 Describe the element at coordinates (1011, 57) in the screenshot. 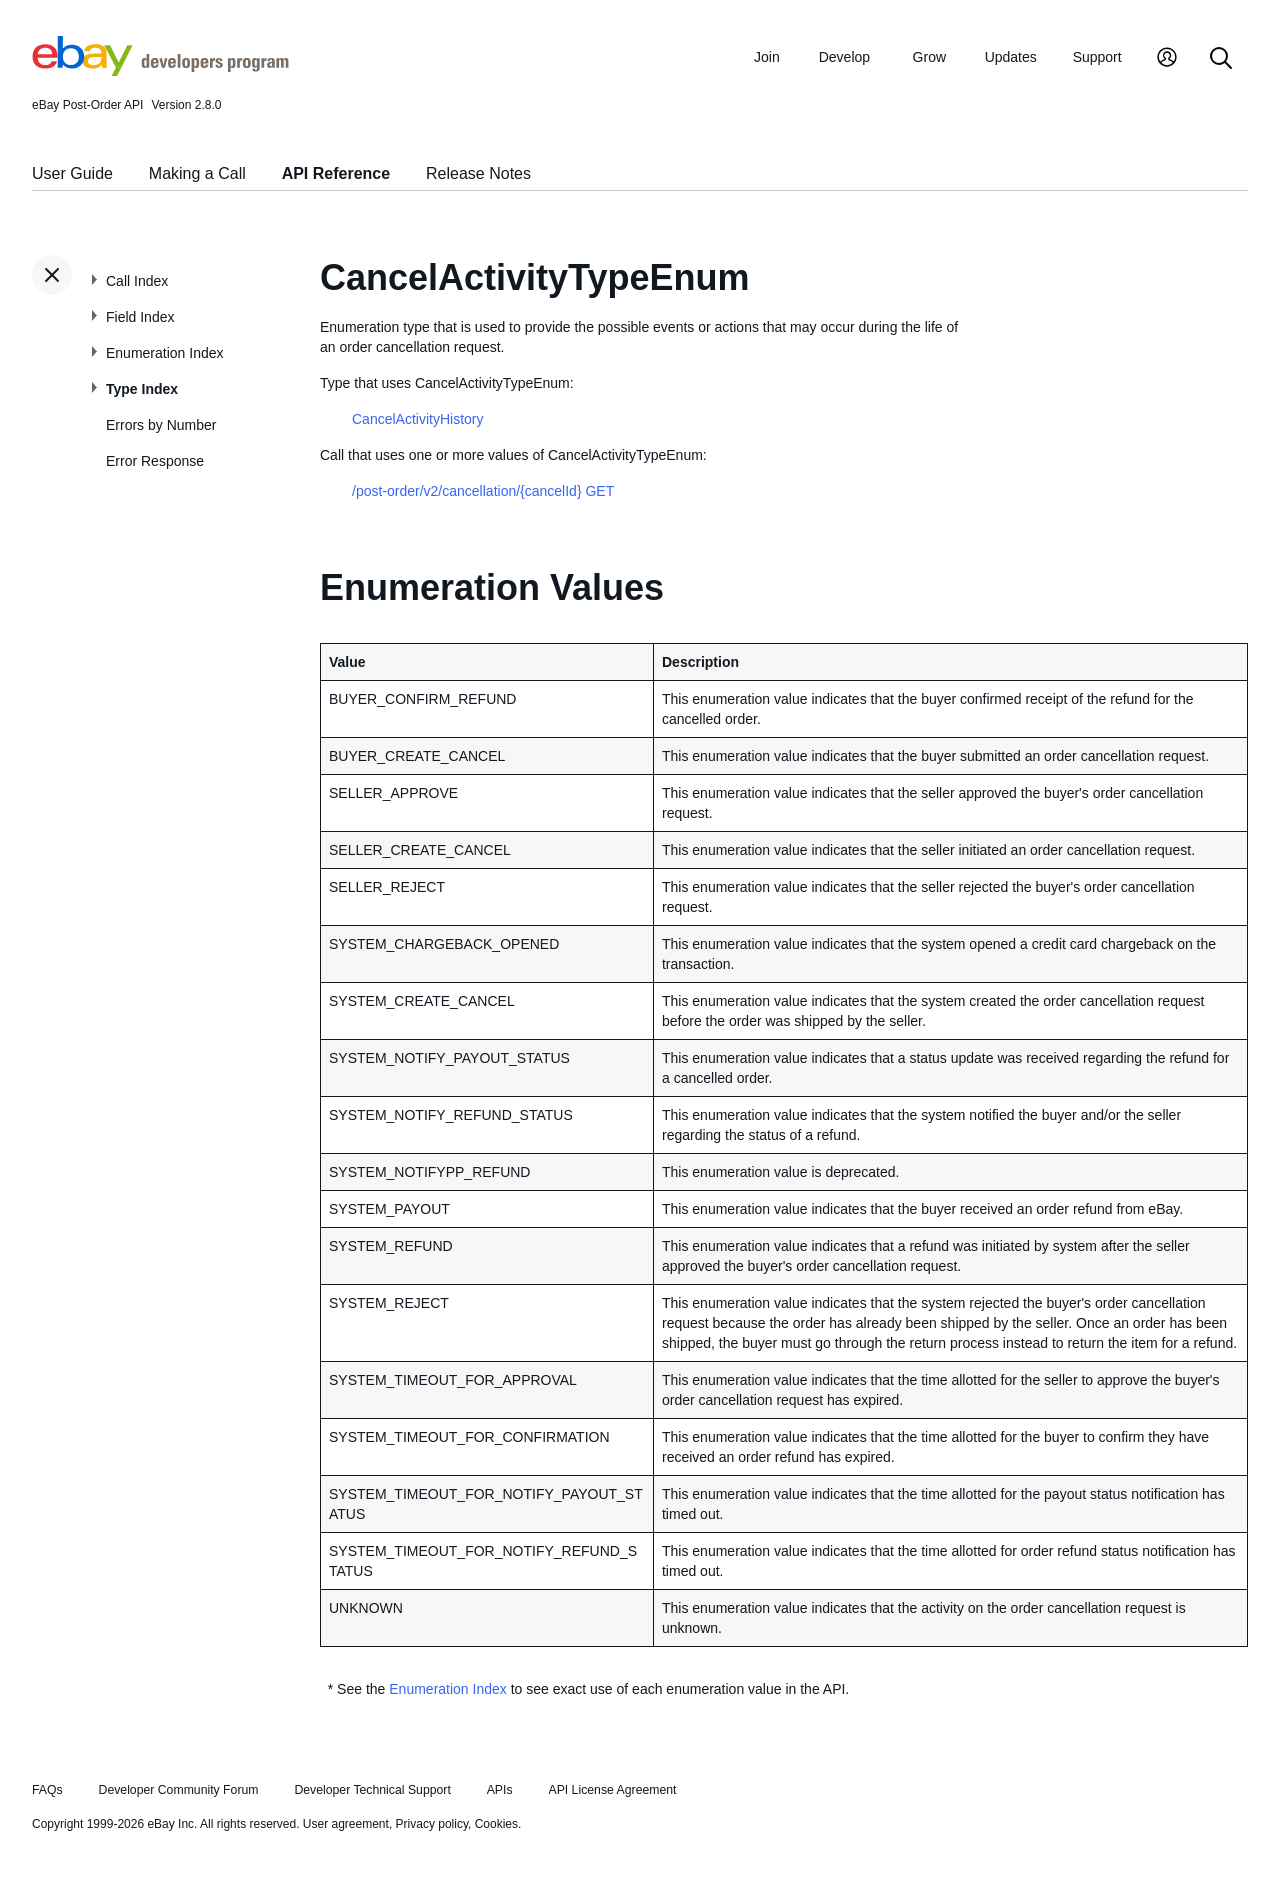

I see `Updates` at that location.